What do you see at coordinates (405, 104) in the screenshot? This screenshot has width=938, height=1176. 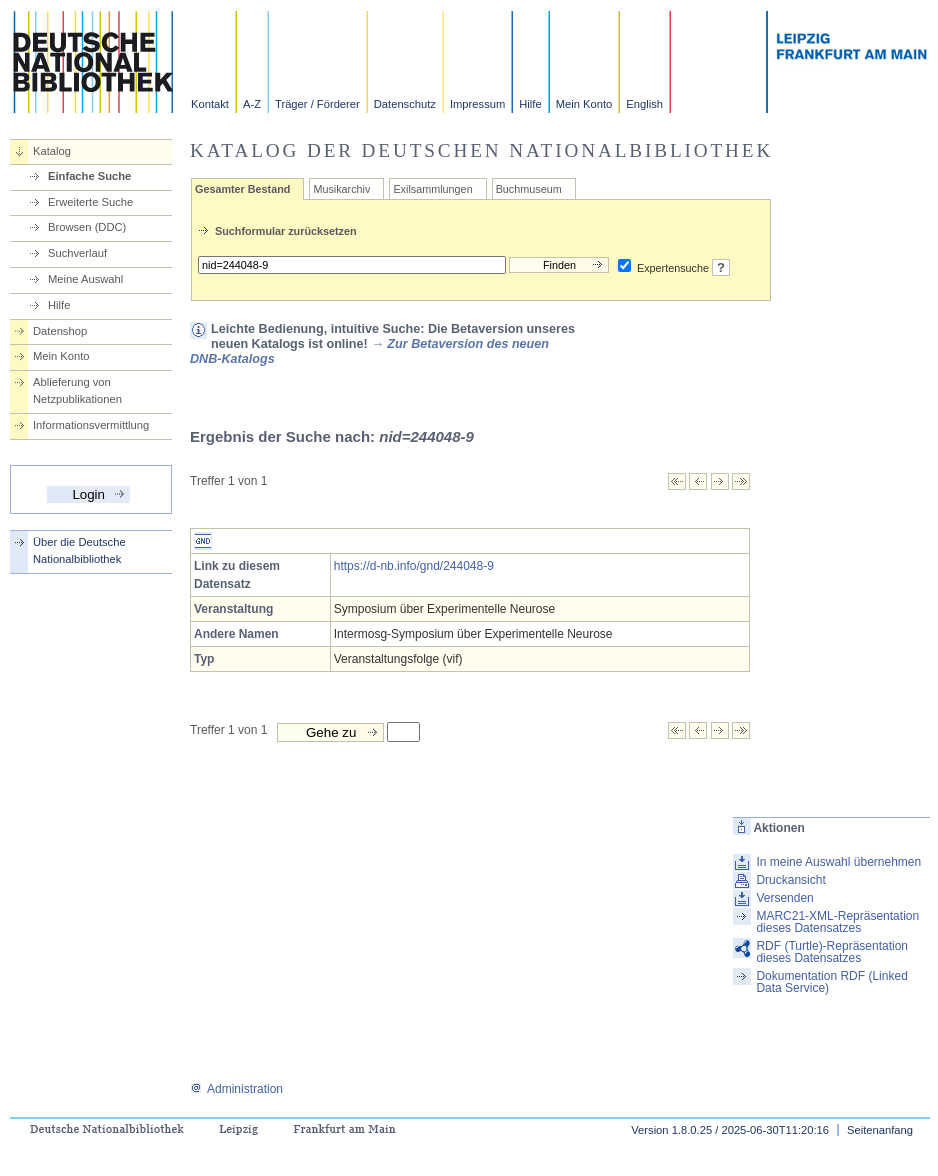 I see `Datenschutz` at bounding box center [405, 104].